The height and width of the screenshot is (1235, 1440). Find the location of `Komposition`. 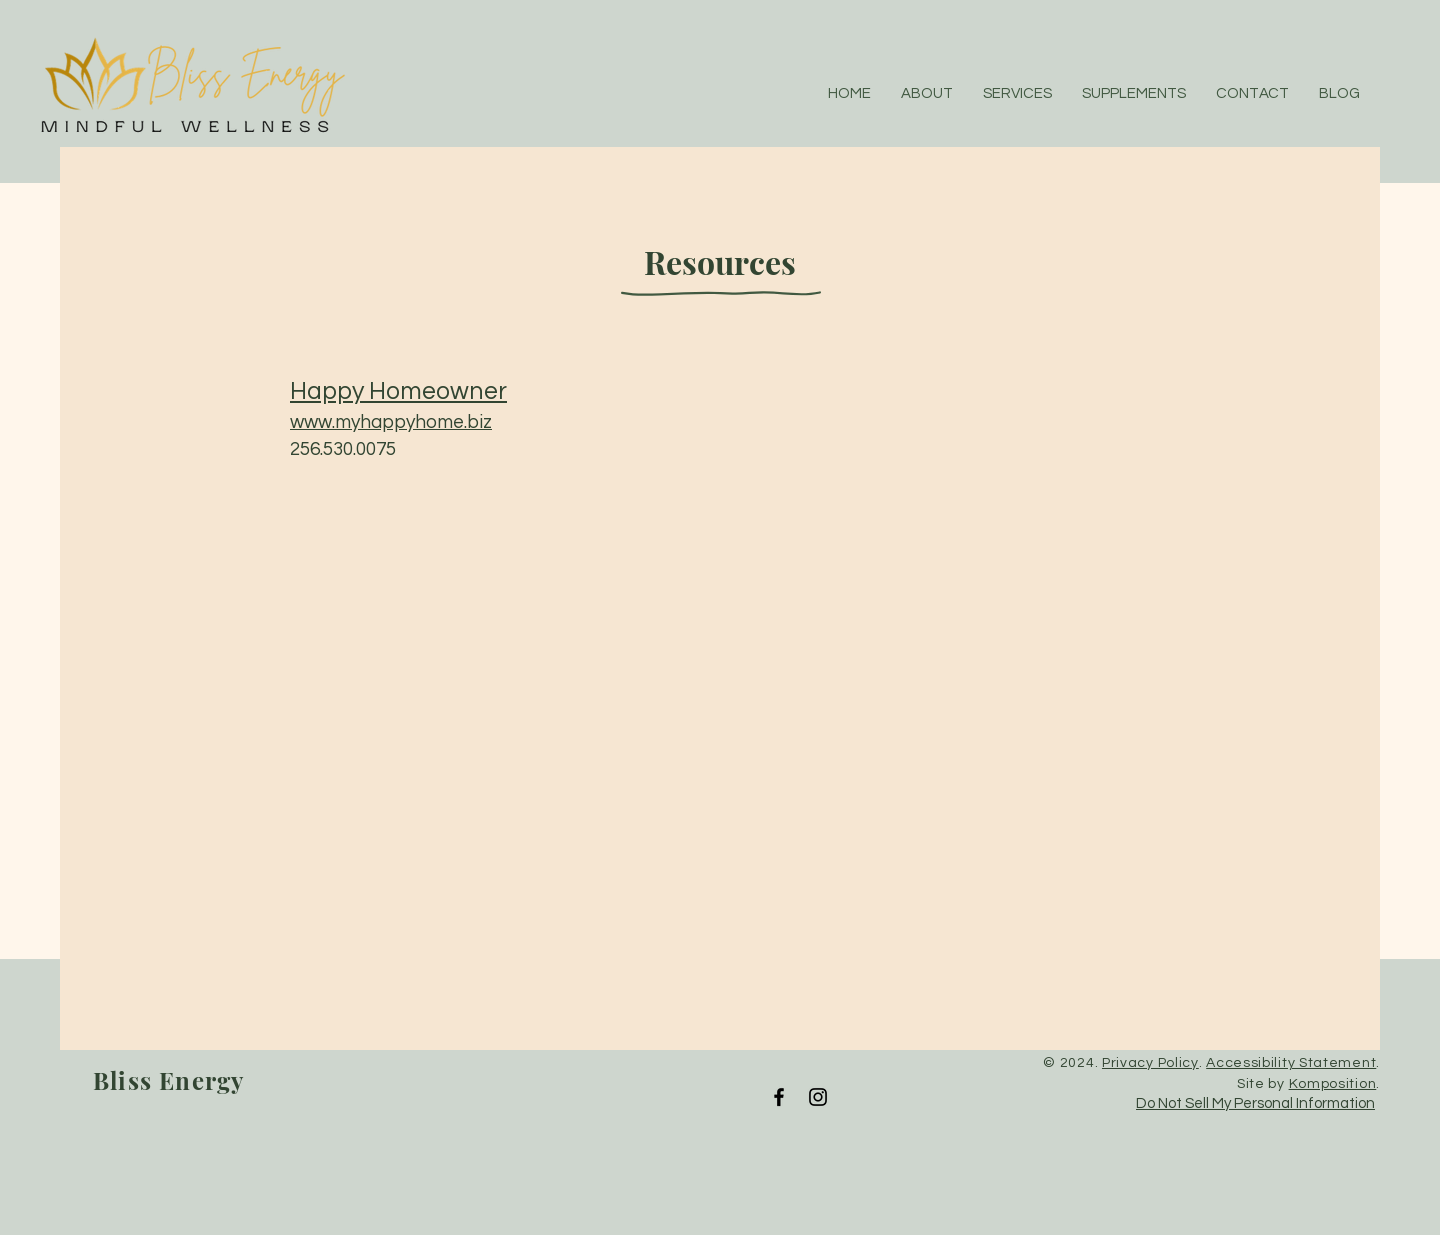

Komposition is located at coordinates (1333, 1084).